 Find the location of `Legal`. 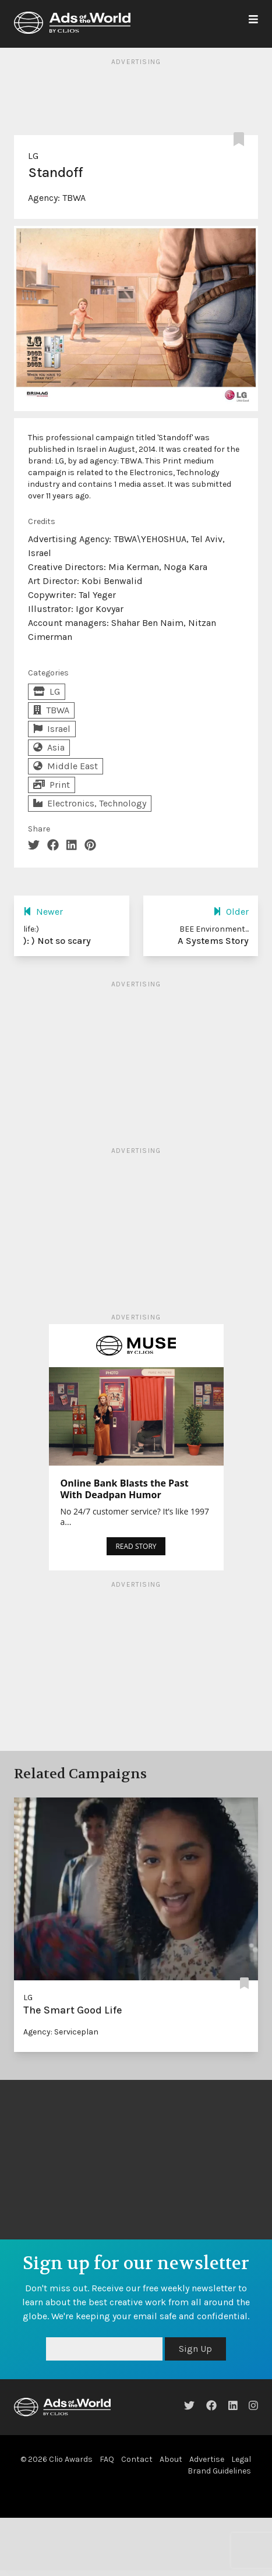

Legal is located at coordinates (241, 2459).